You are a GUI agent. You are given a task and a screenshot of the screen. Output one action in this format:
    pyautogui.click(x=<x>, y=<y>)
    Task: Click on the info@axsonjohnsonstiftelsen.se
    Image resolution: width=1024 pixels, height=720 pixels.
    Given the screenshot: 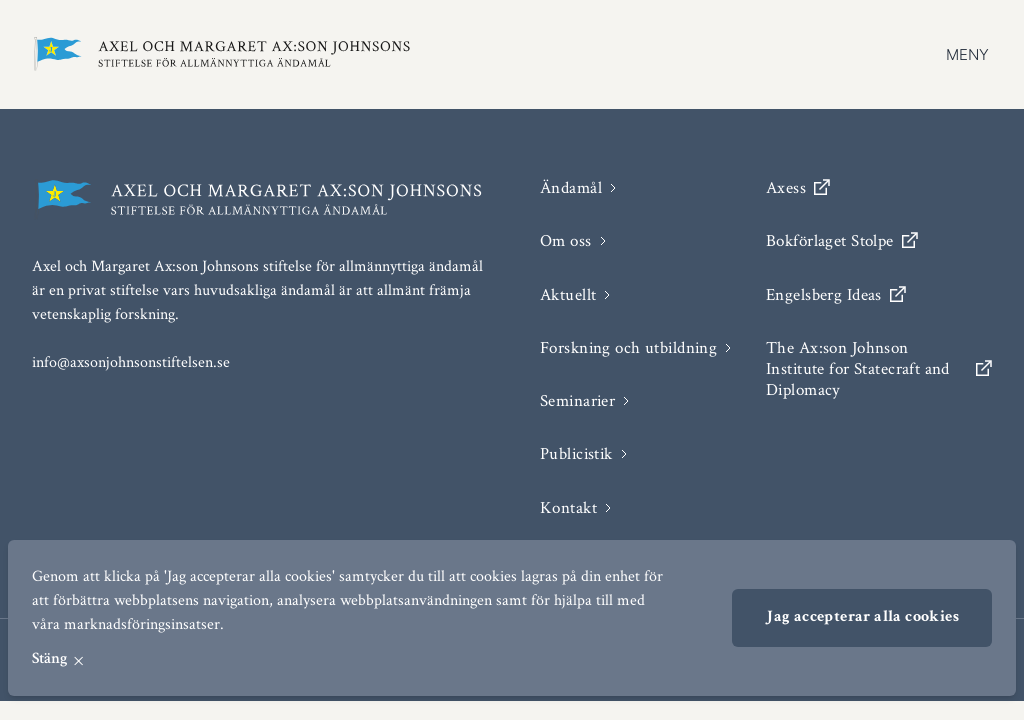 What is the action you would take?
    pyautogui.click(x=131, y=361)
    